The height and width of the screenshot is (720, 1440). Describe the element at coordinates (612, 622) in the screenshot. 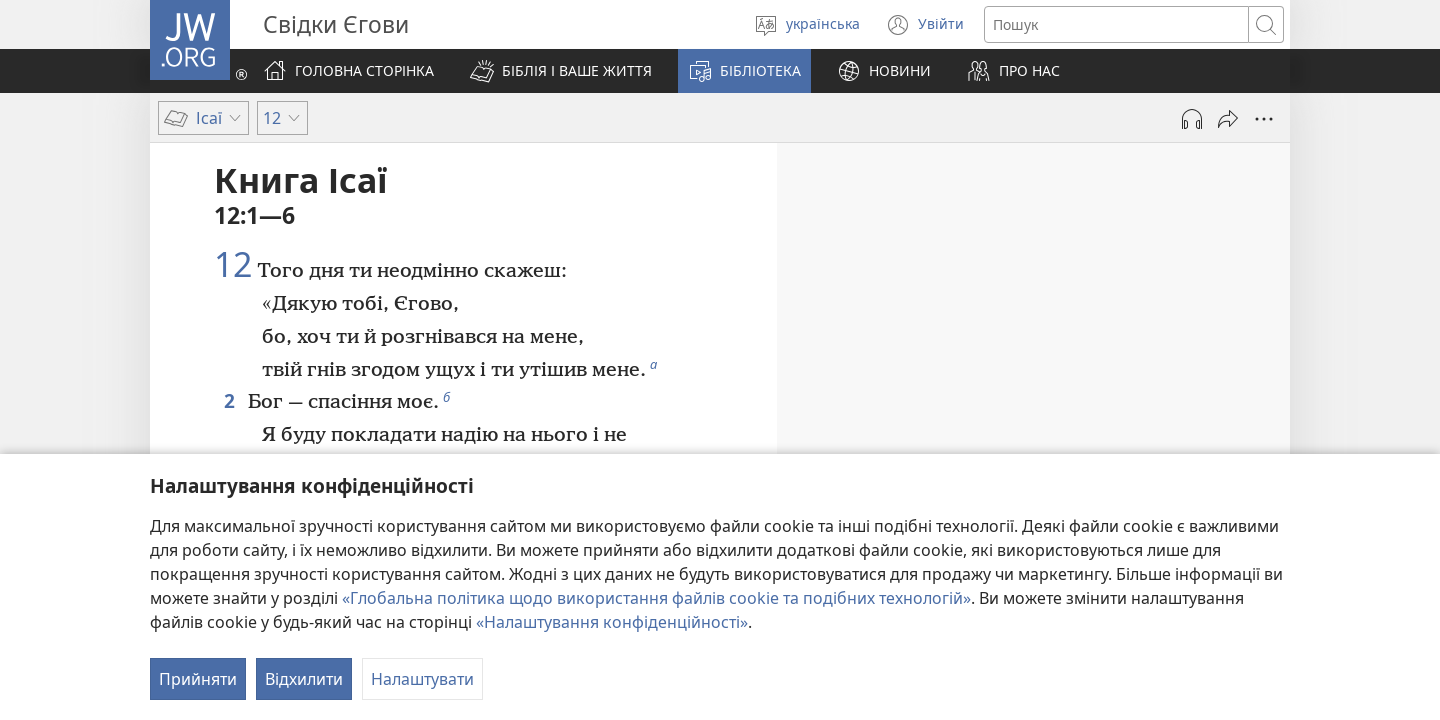

I see `«Налаштування конфіденційності»` at that location.